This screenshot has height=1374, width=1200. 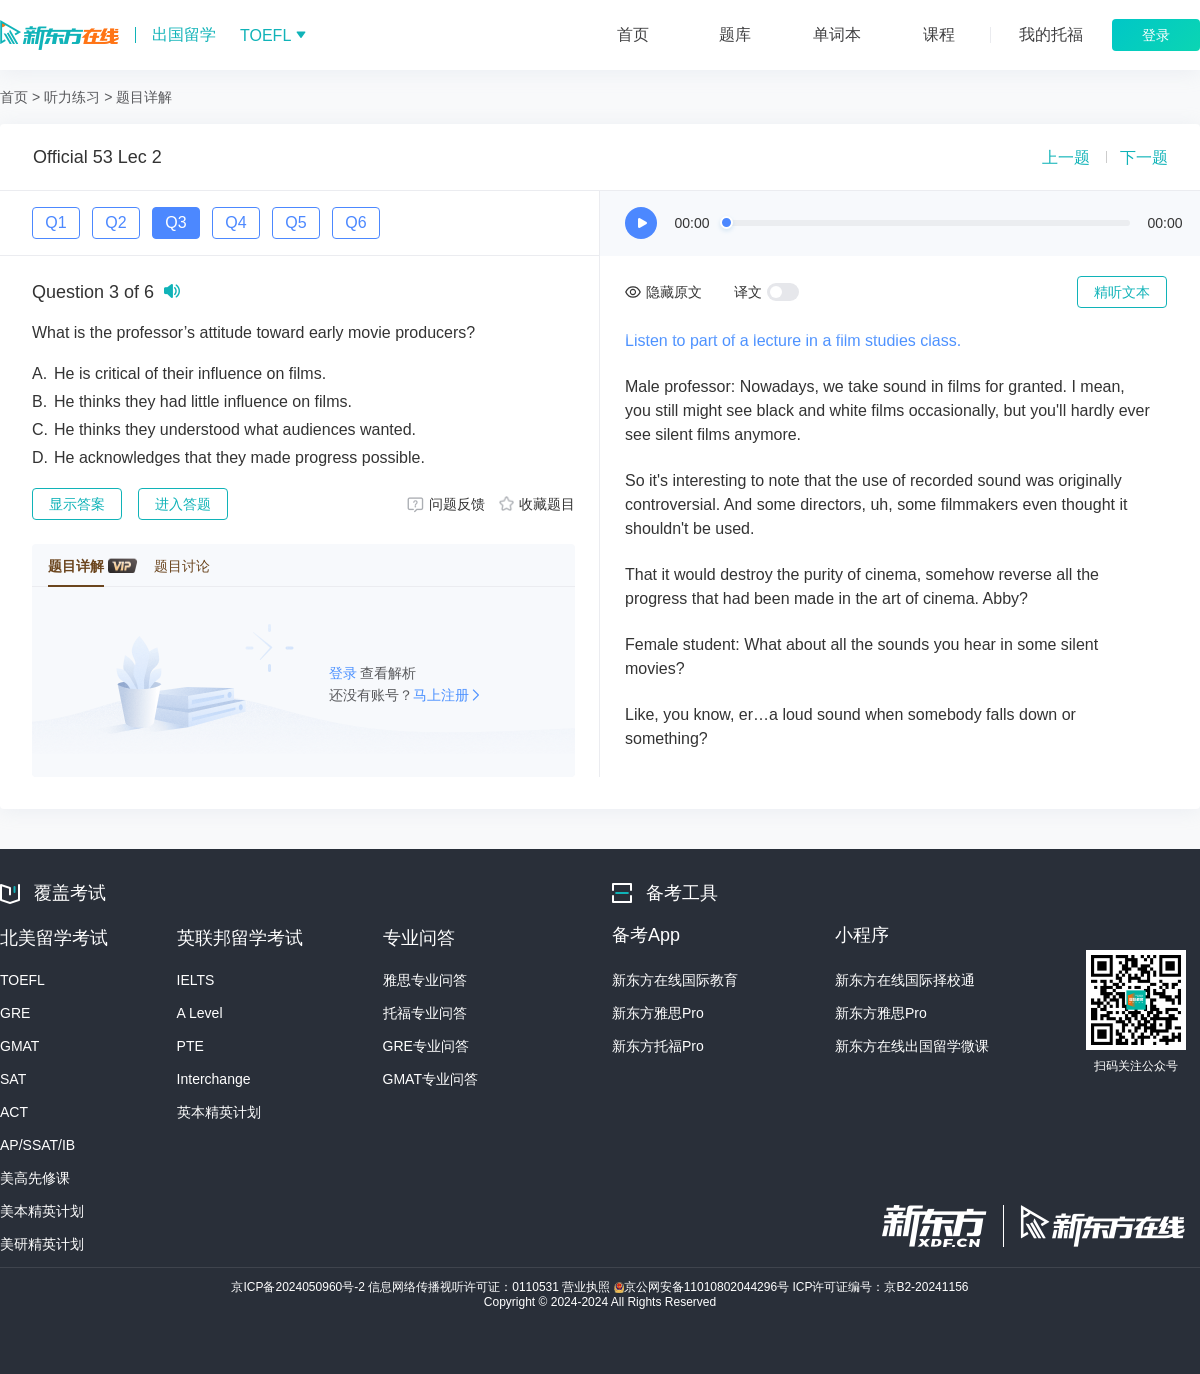 I want to click on 信息网络传播视听许可证：0110531, so click(x=465, y=1287).